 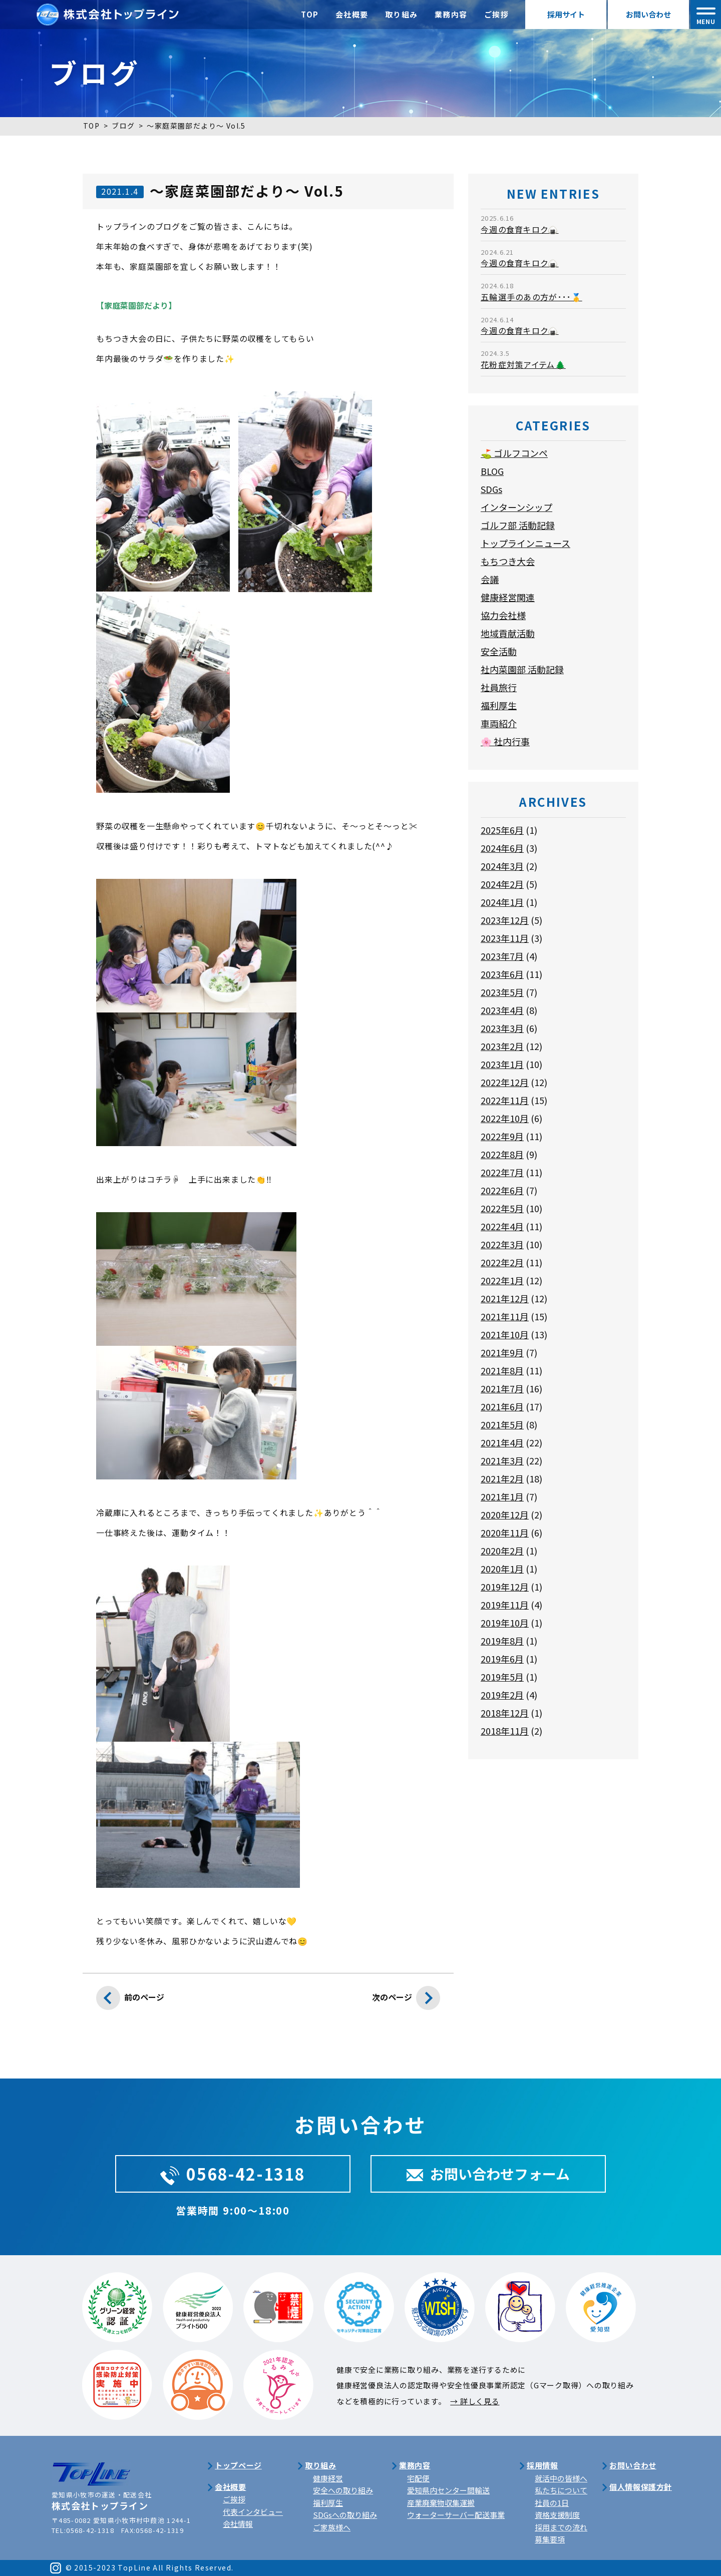 What do you see at coordinates (516, 506) in the screenshot?
I see `インターンシップ` at bounding box center [516, 506].